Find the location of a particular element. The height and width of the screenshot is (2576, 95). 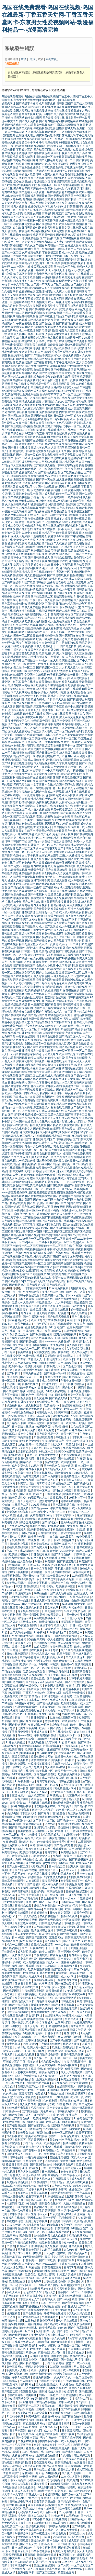

亚洲欧美福利 is located at coordinates (39, 685).